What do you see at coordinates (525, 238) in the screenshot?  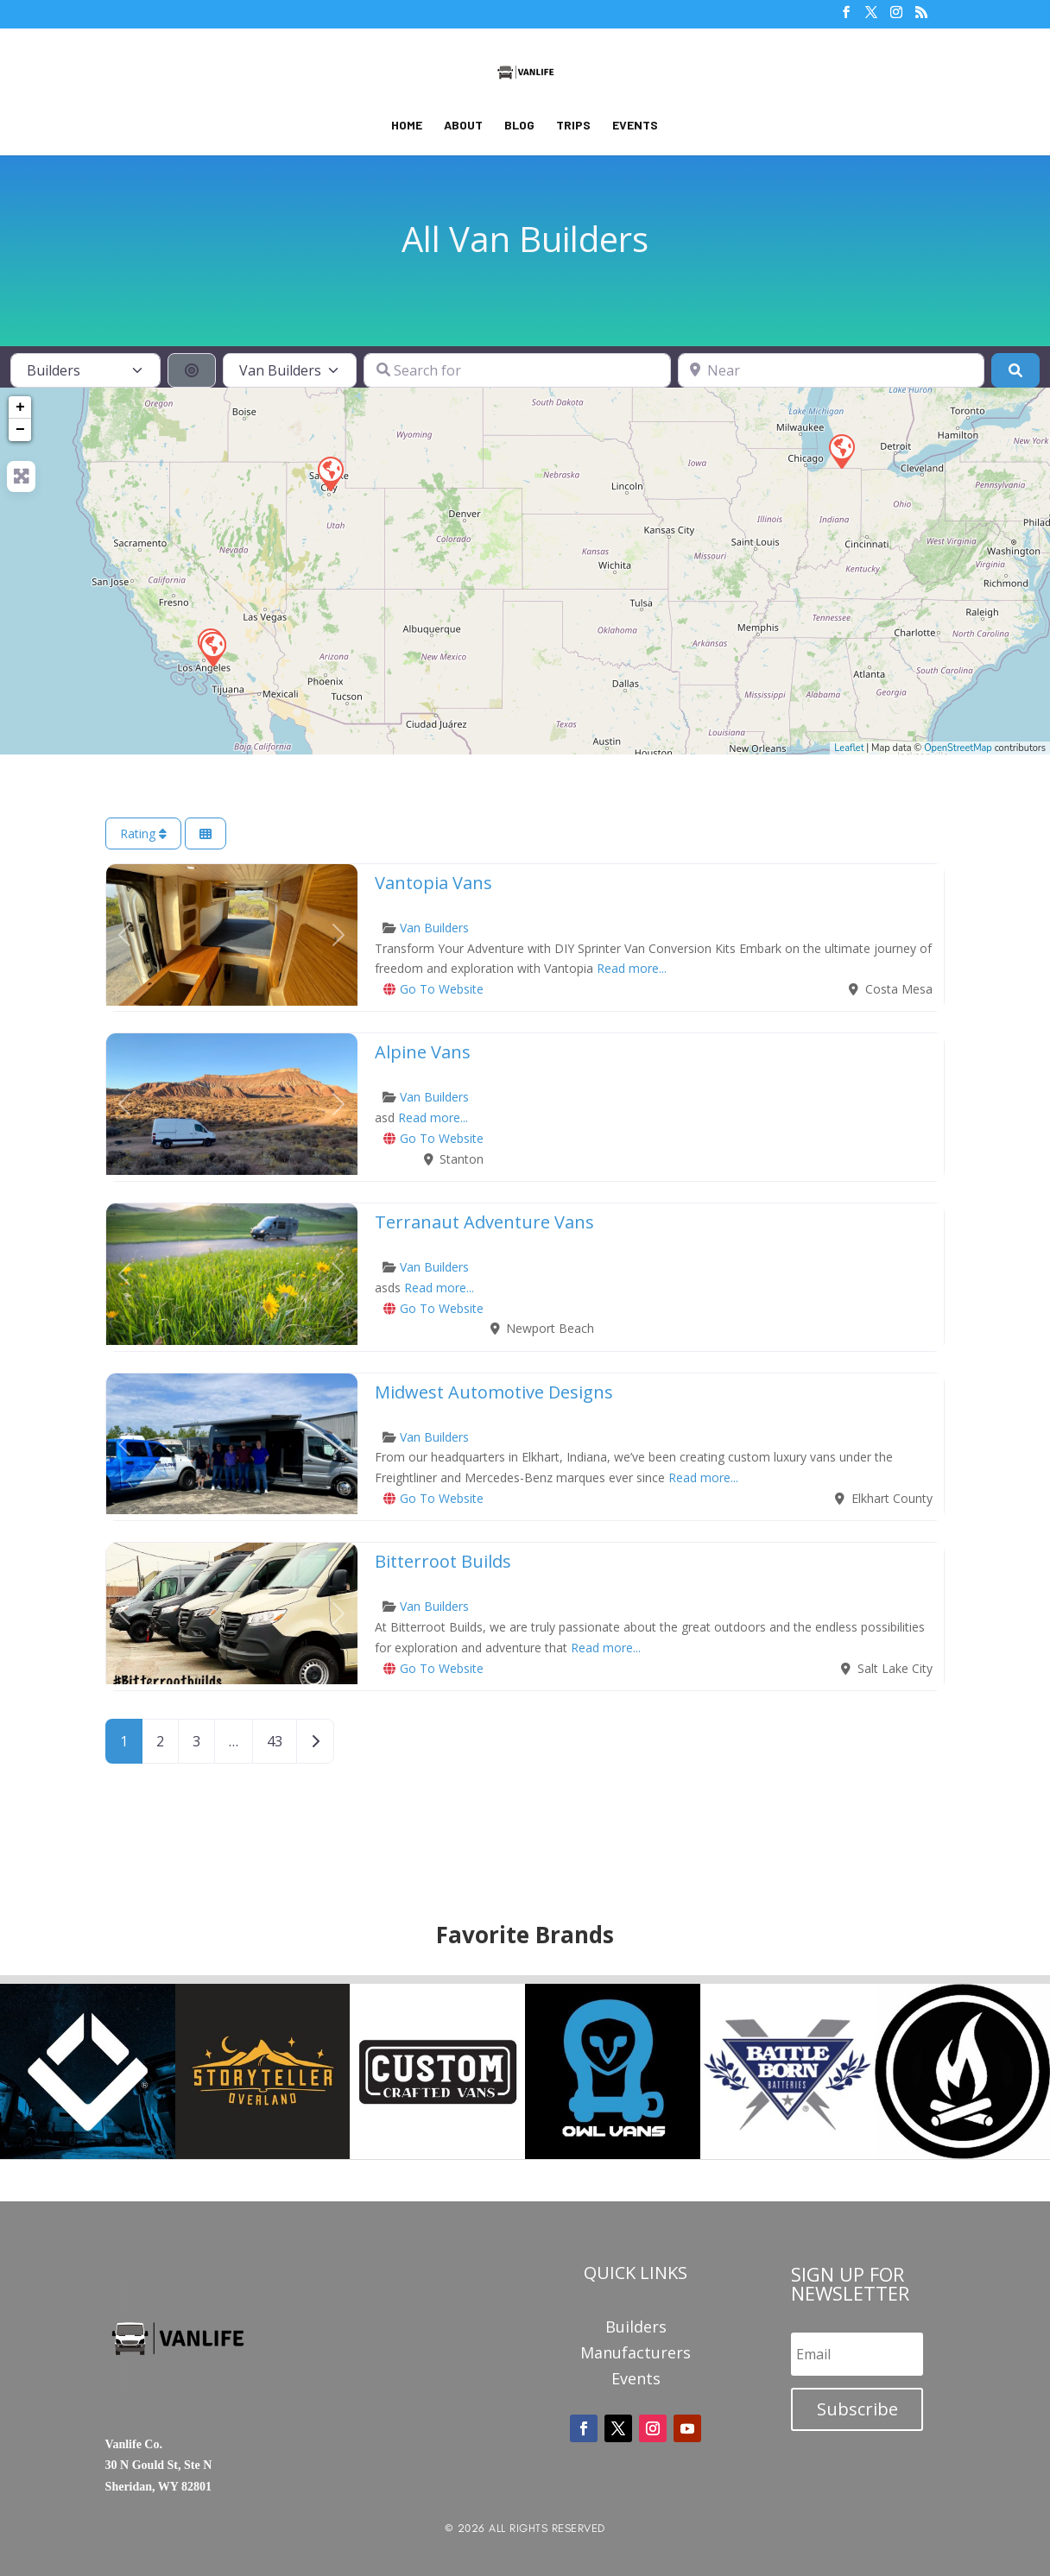 I see `All Van Builders` at bounding box center [525, 238].